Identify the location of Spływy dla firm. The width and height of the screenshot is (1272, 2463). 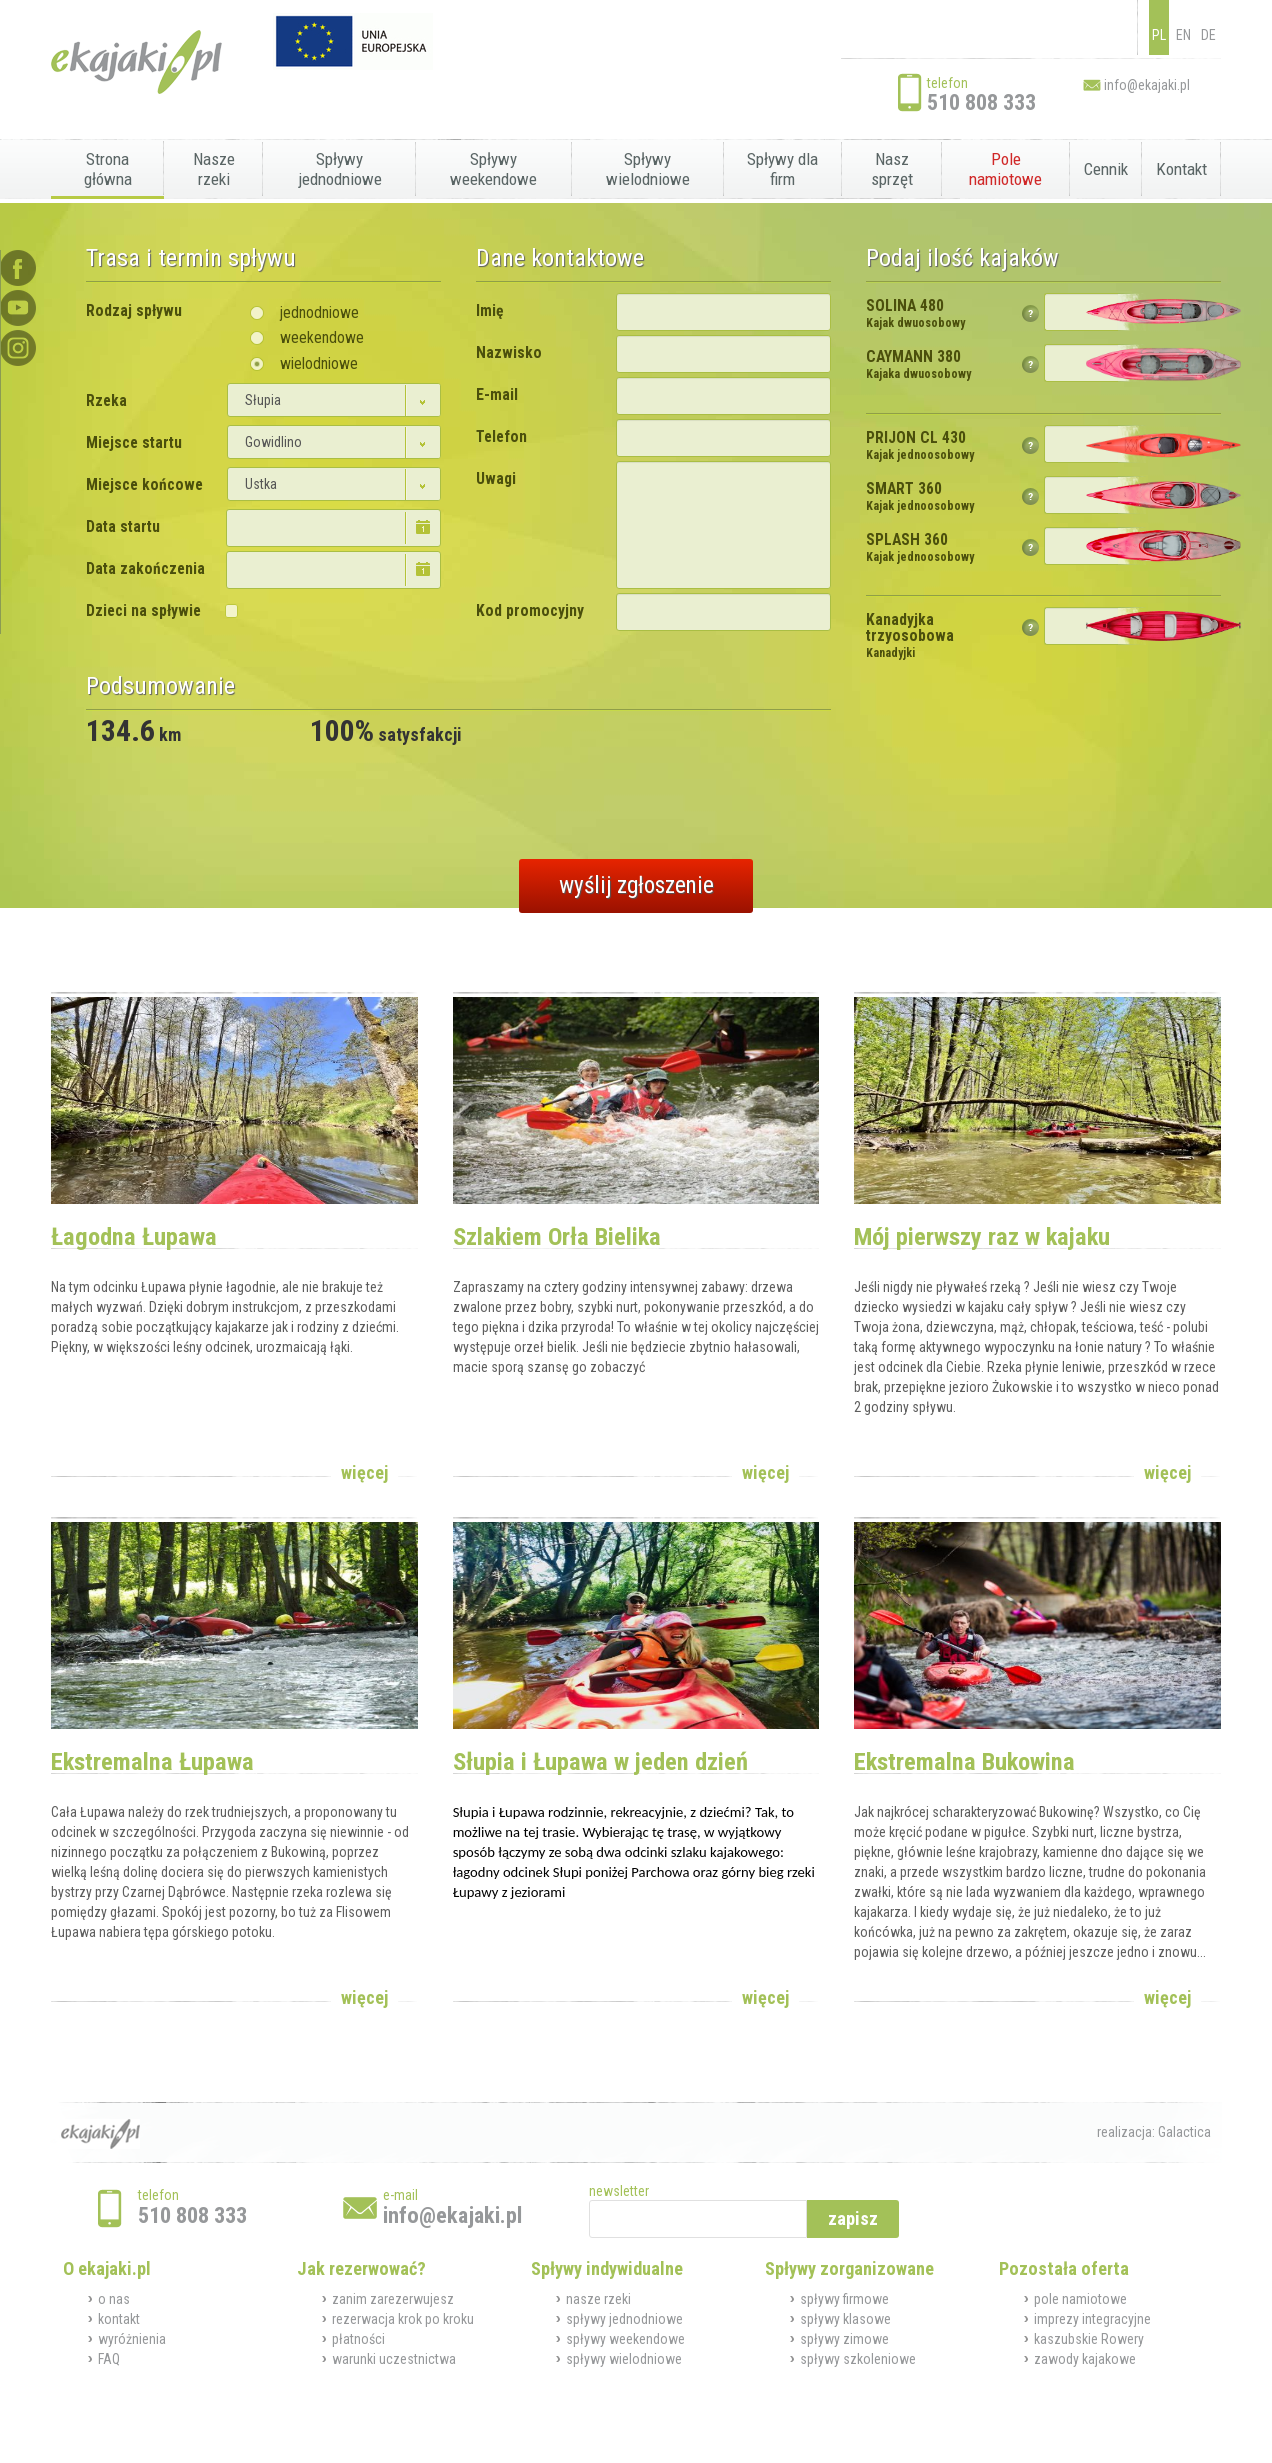
(782, 169).